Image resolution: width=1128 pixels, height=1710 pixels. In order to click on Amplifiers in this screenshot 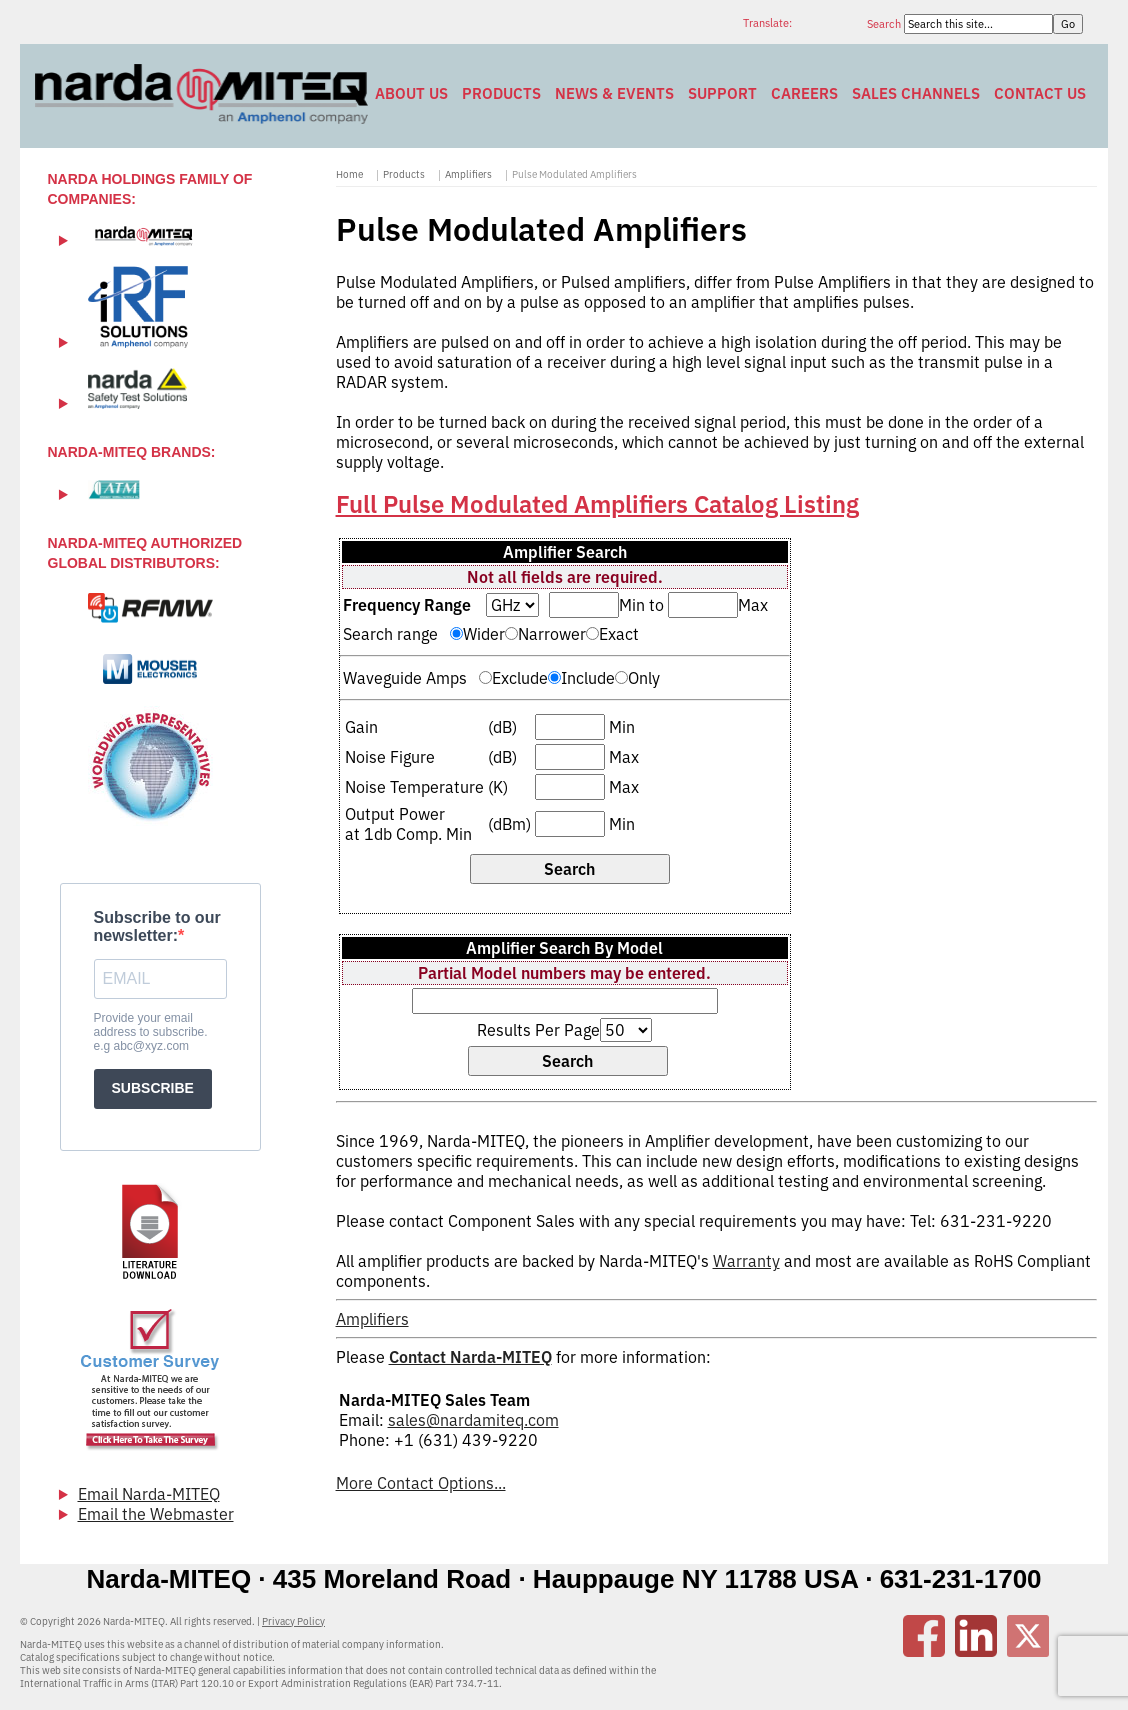, I will do `click(468, 174)`.